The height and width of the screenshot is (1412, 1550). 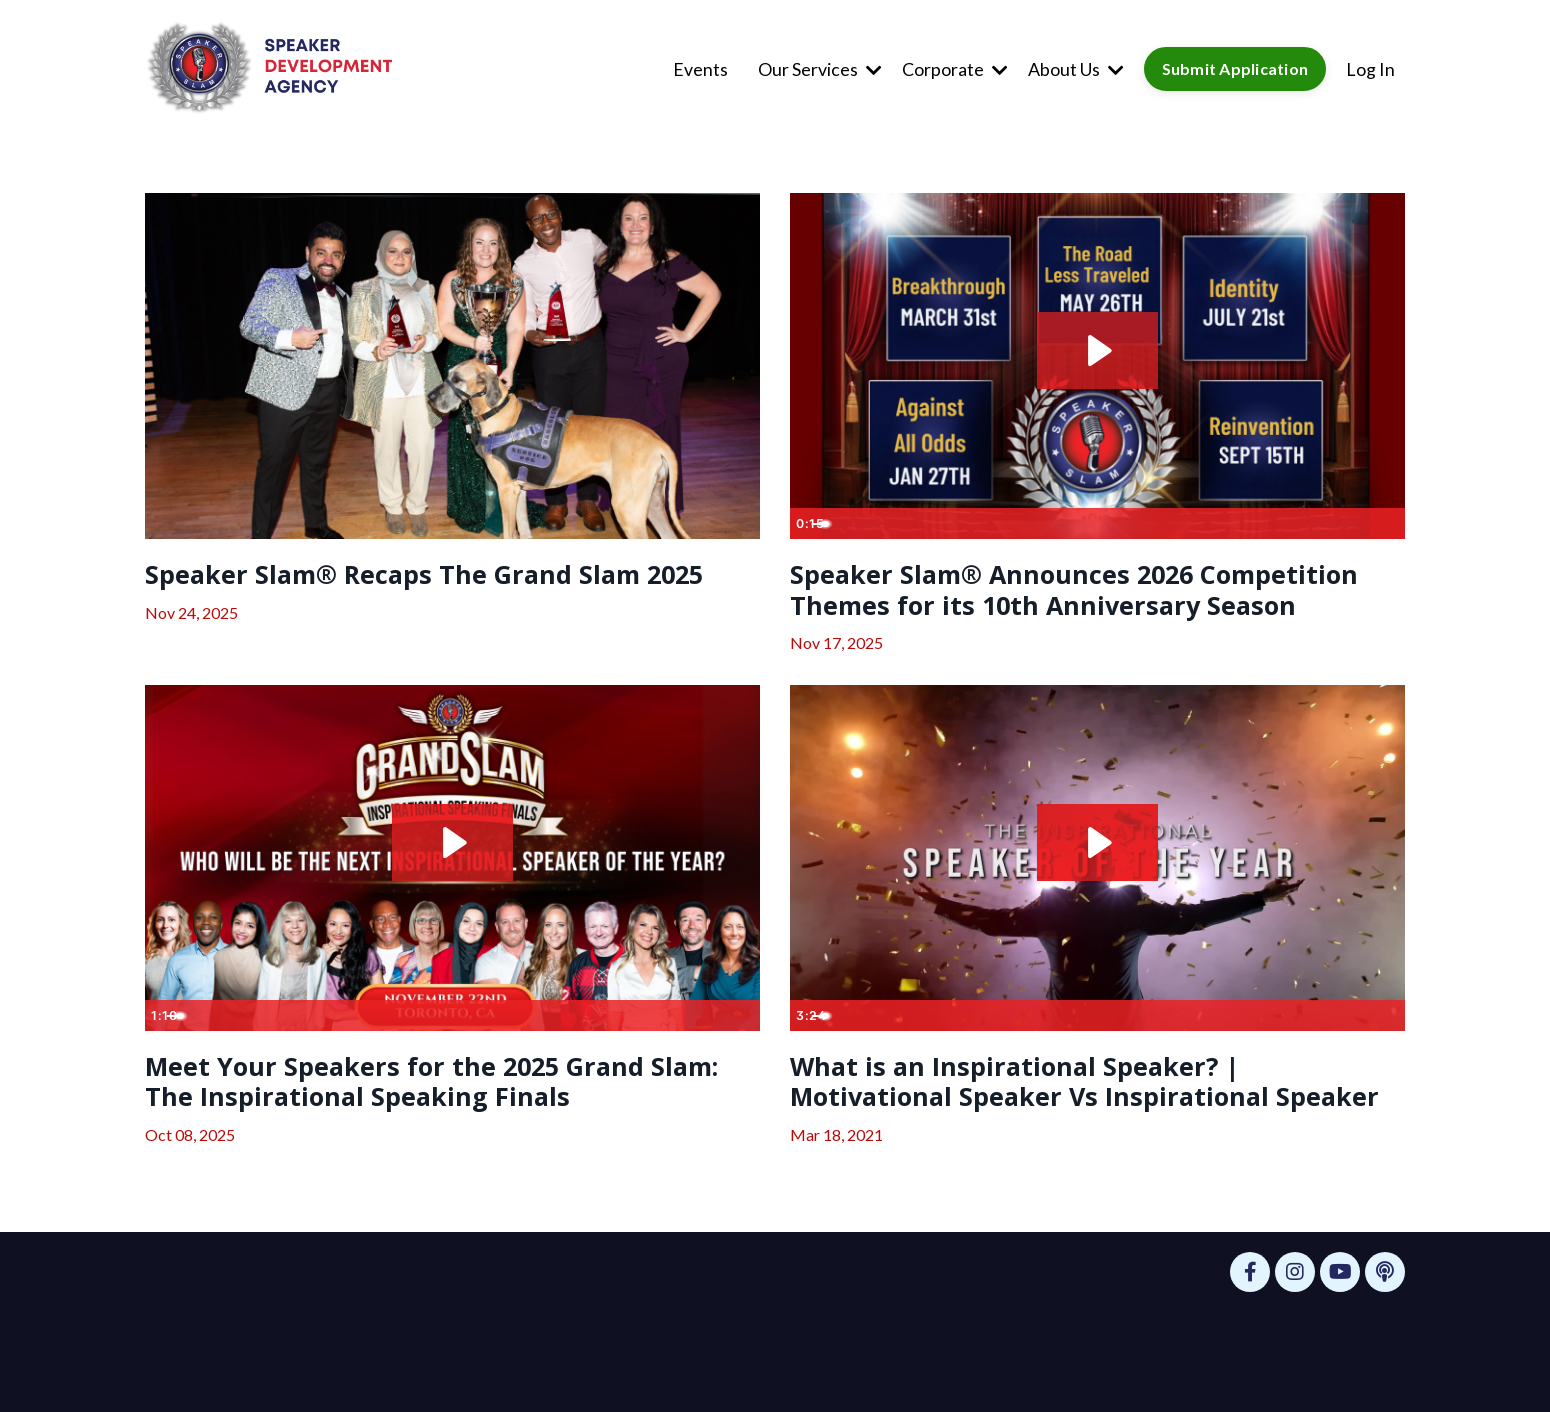 I want to click on Log In, so click(x=1370, y=68).